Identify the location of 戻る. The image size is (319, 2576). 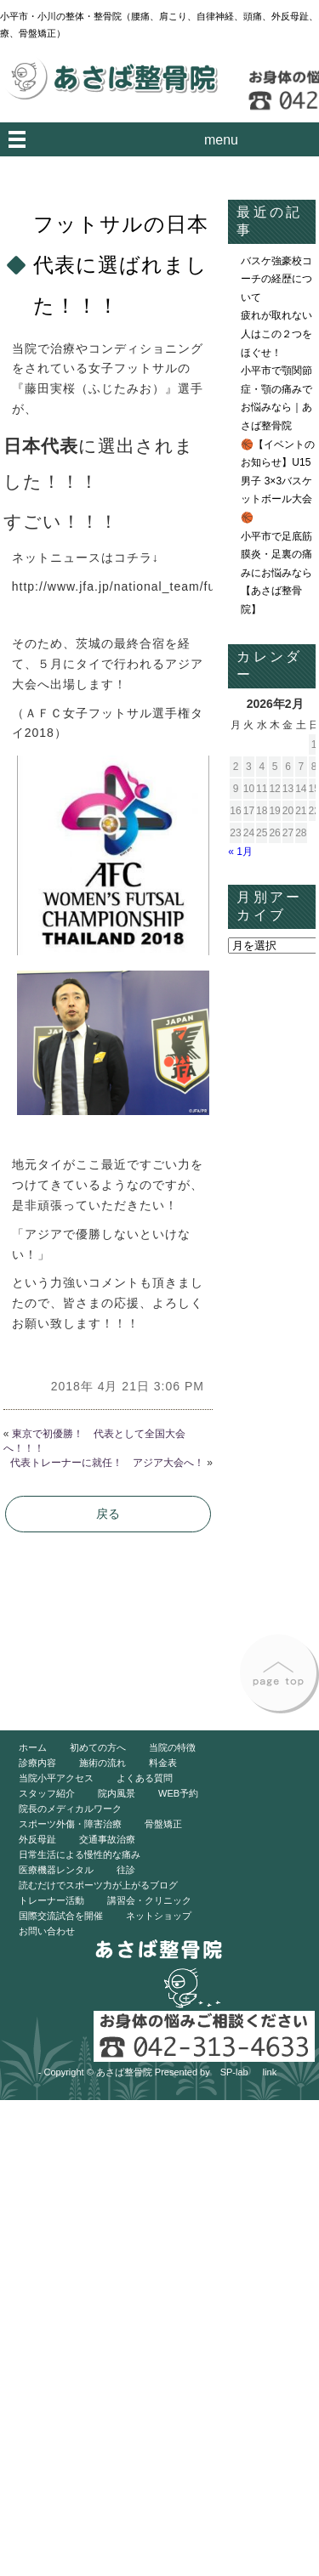
(108, 1513).